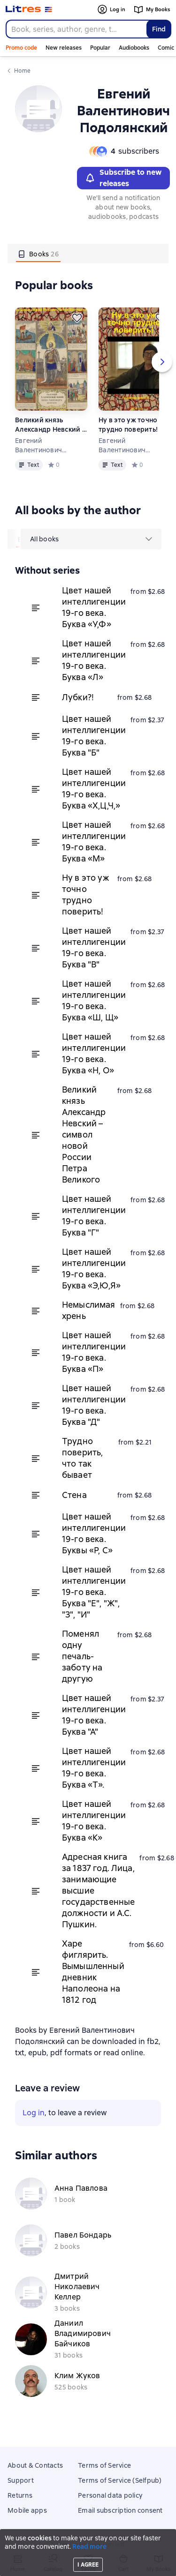 This screenshot has width=176, height=2576. I want to click on Адресная книга за 1837 год. Лица, занимающие высшие государственные должности и А.С. Пушкин., so click(98, 1890).